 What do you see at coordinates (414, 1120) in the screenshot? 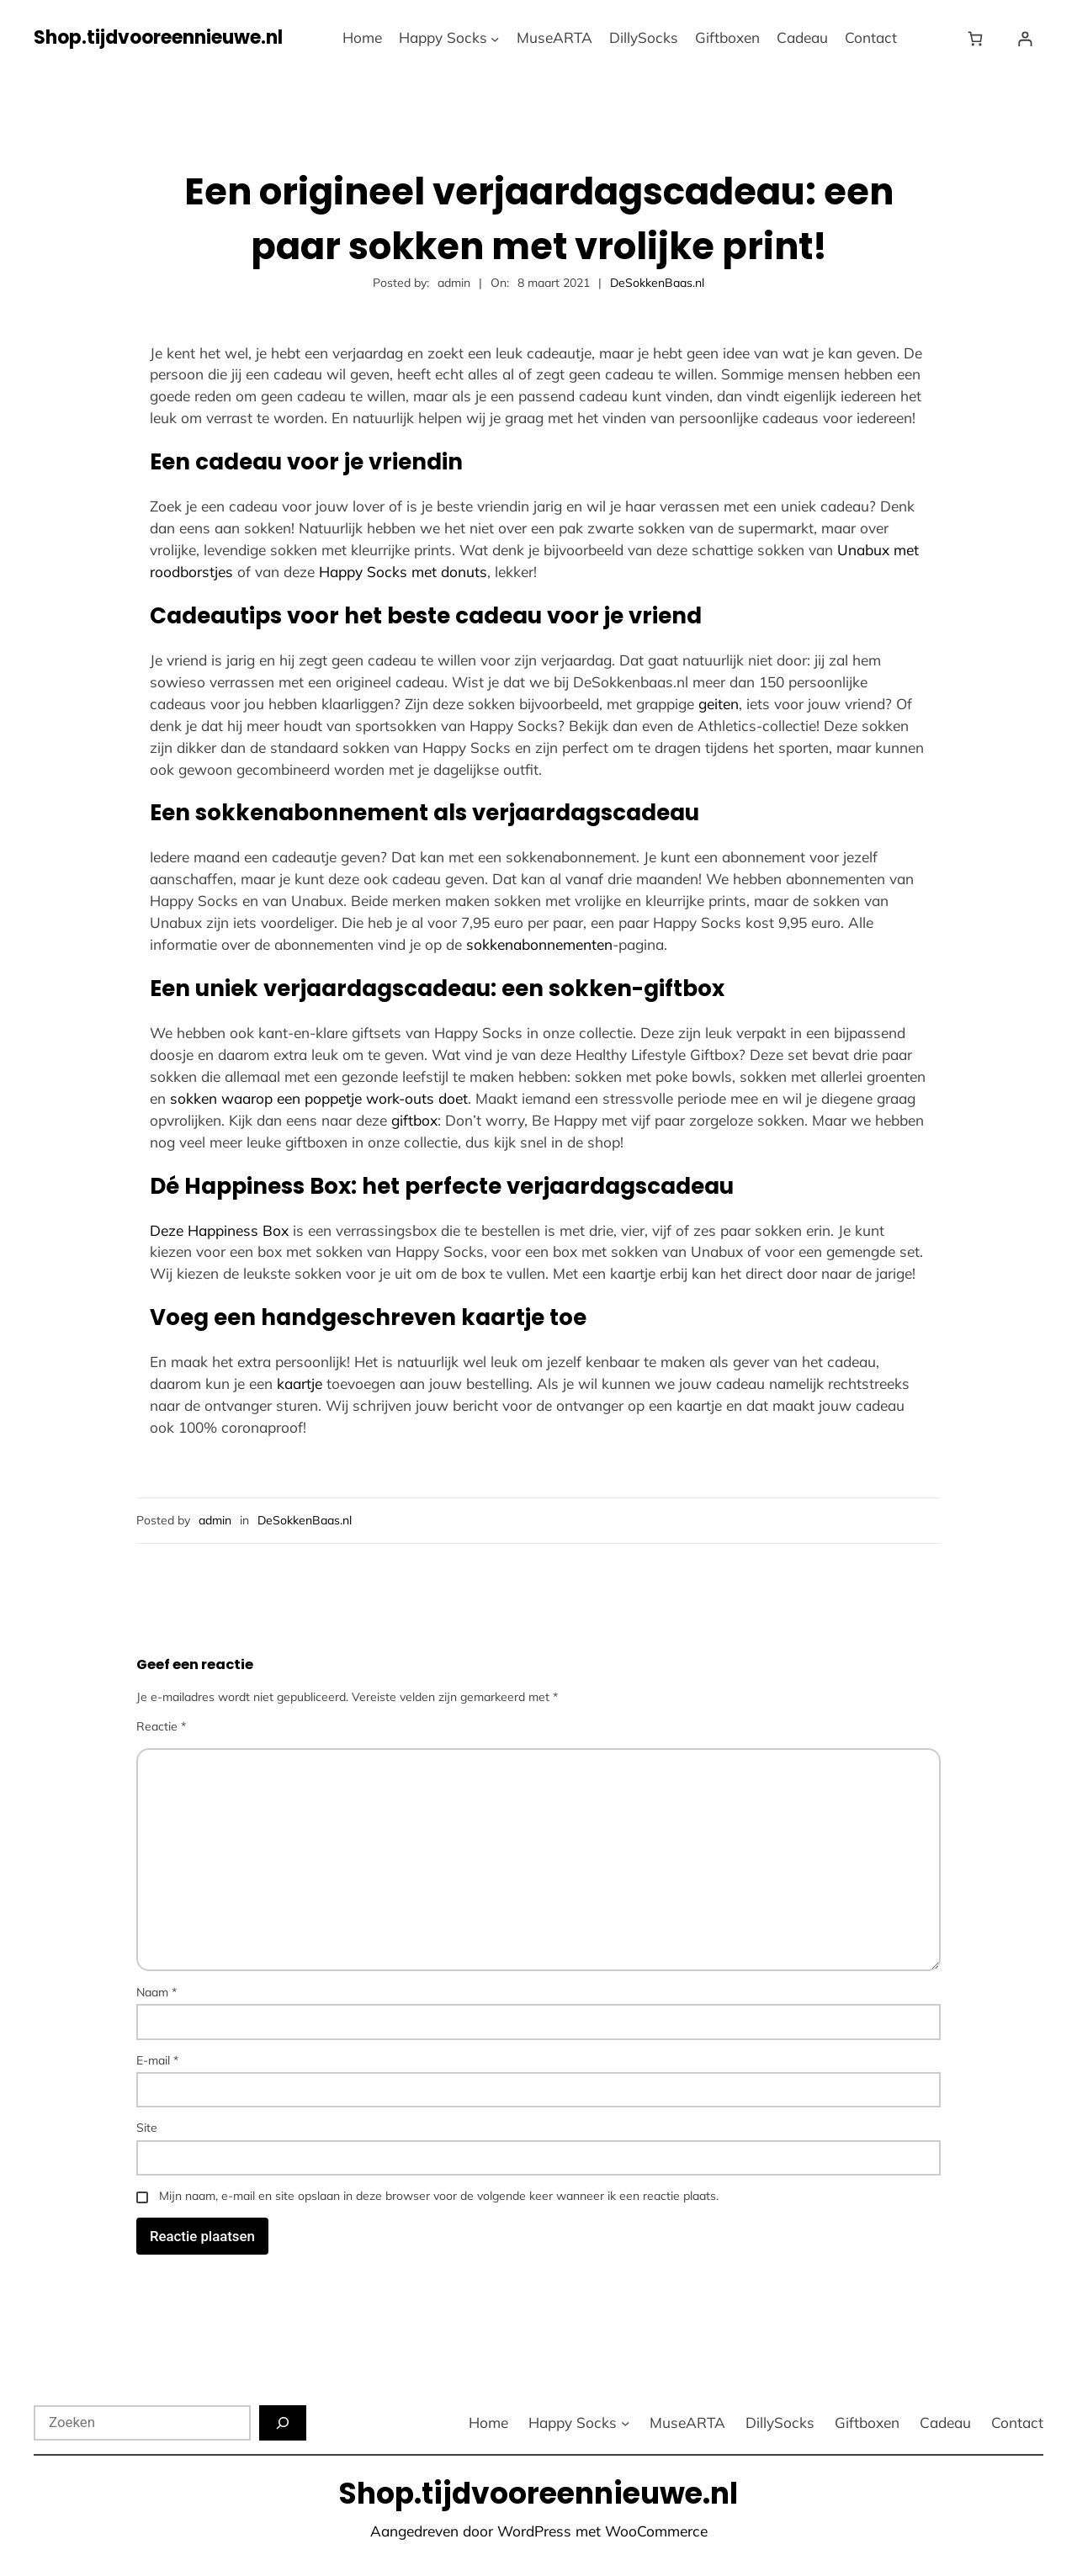
I see `giftbox` at bounding box center [414, 1120].